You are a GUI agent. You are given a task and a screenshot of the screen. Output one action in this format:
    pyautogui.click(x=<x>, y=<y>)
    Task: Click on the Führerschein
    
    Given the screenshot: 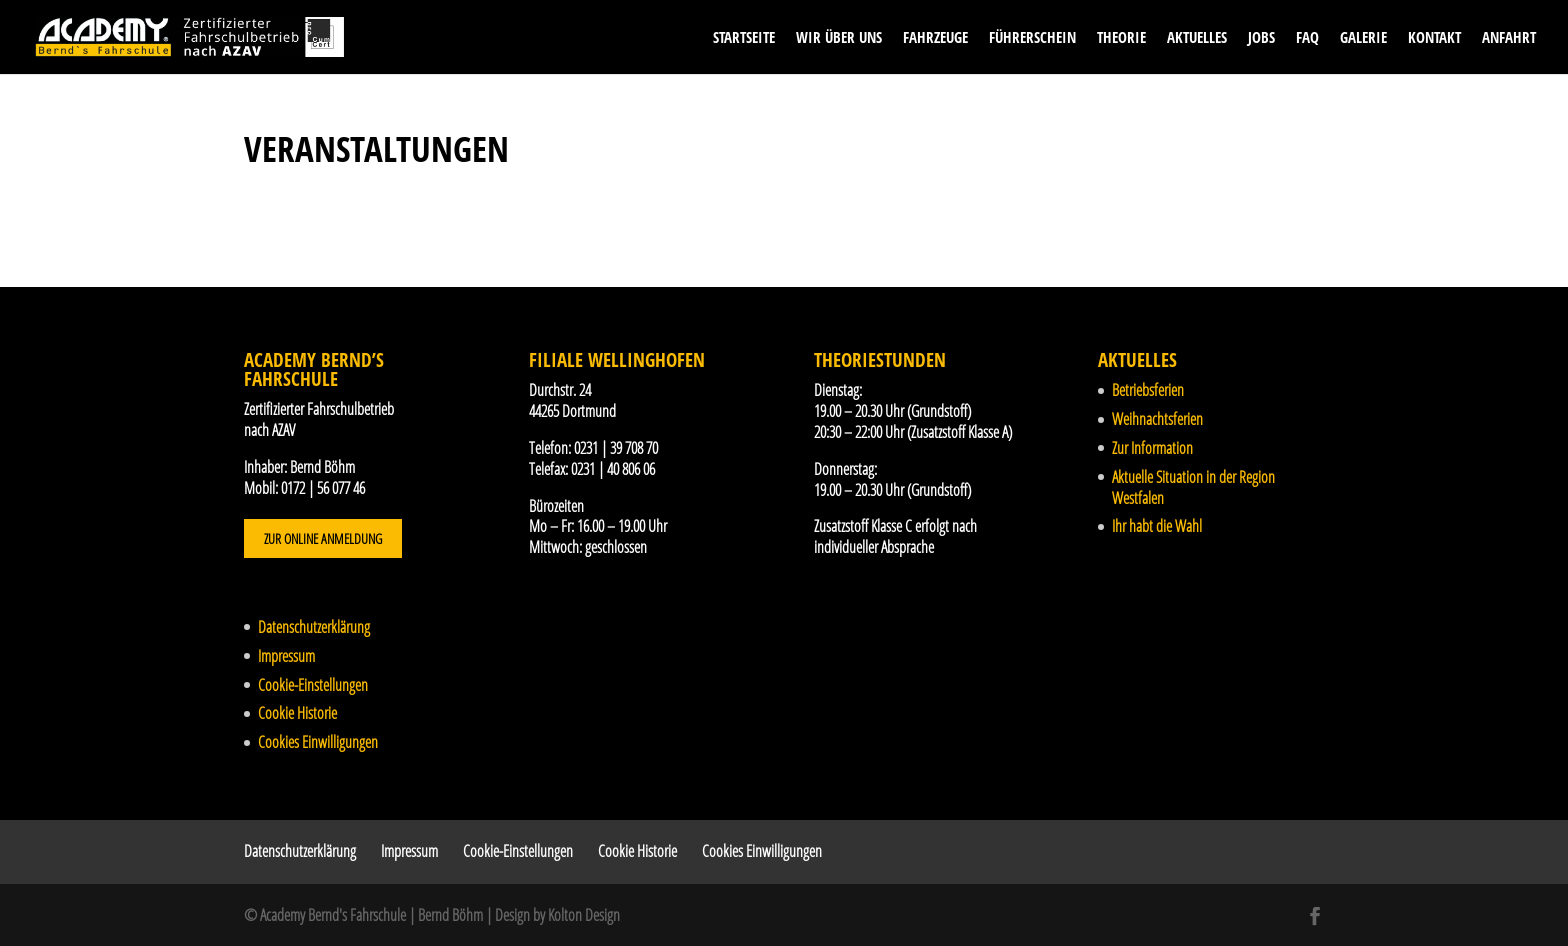 What is the action you would take?
    pyautogui.click(x=1032, y=38)
    